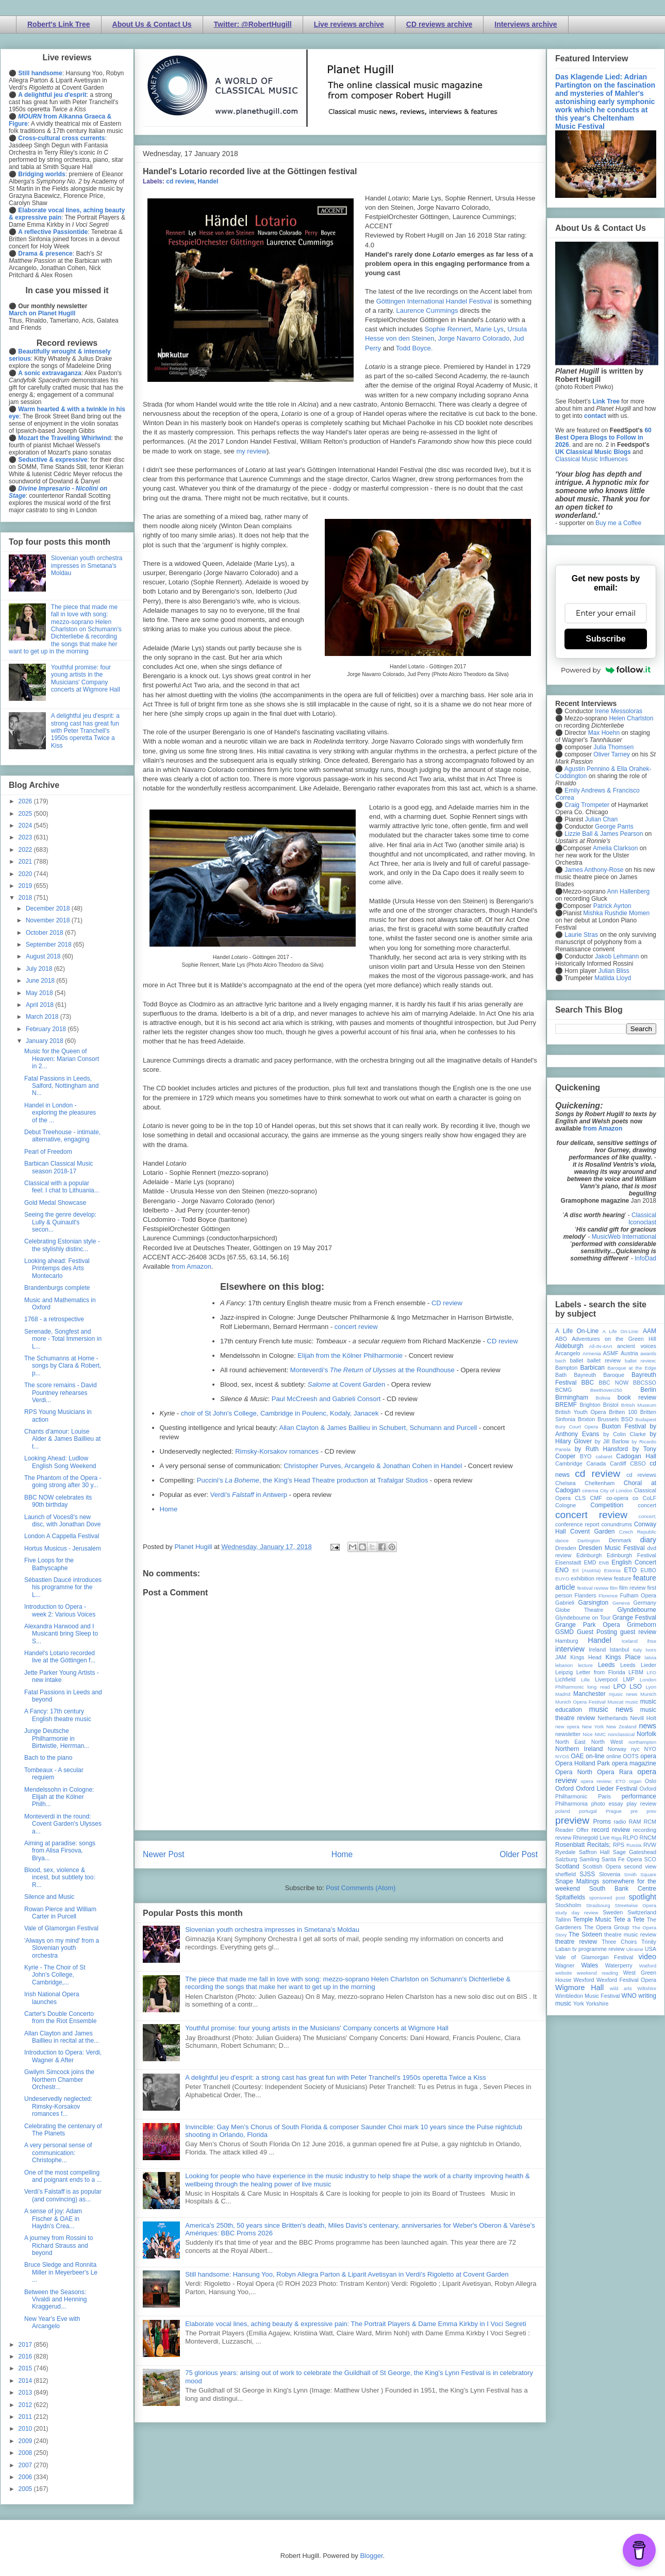 The height and width of the screenshot is (2576, 665). What do you see at coordinates (650, 1949) in the screenshot?
I see `USA` at bounding box center [650, 1949].